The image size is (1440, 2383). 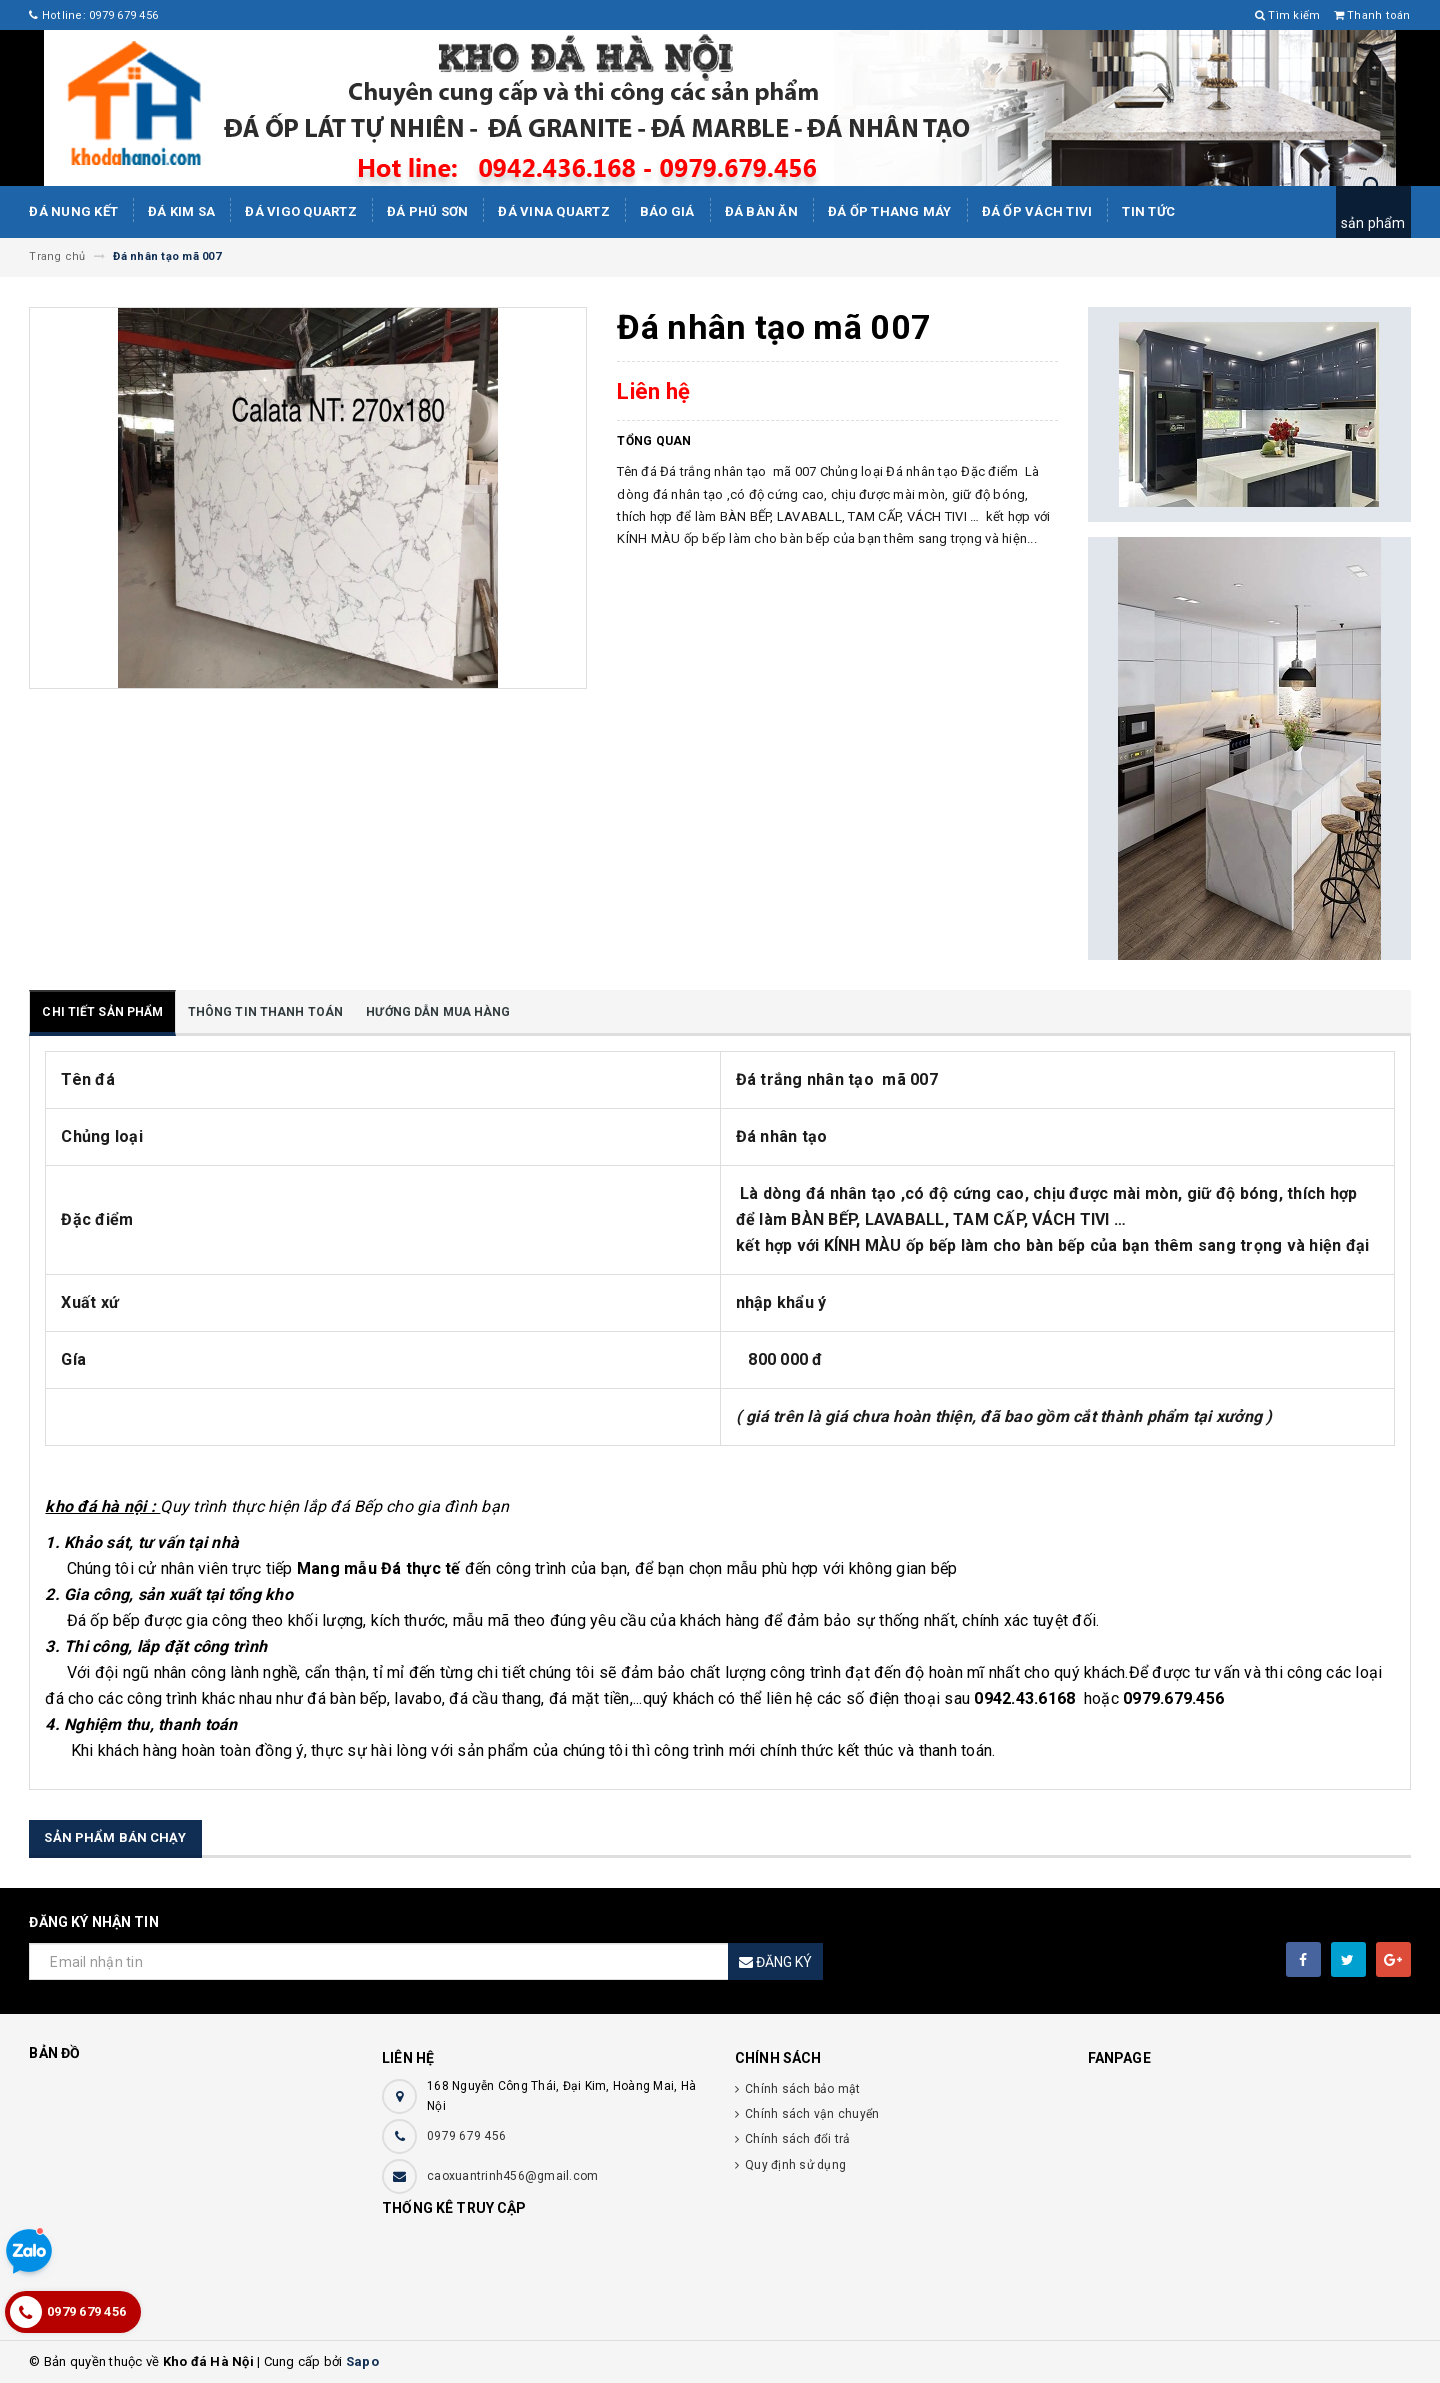 What do you see at coordinates (1373, 223) in the screenshot?
I see `sản phẩm` at bounding box center [1373, 223].